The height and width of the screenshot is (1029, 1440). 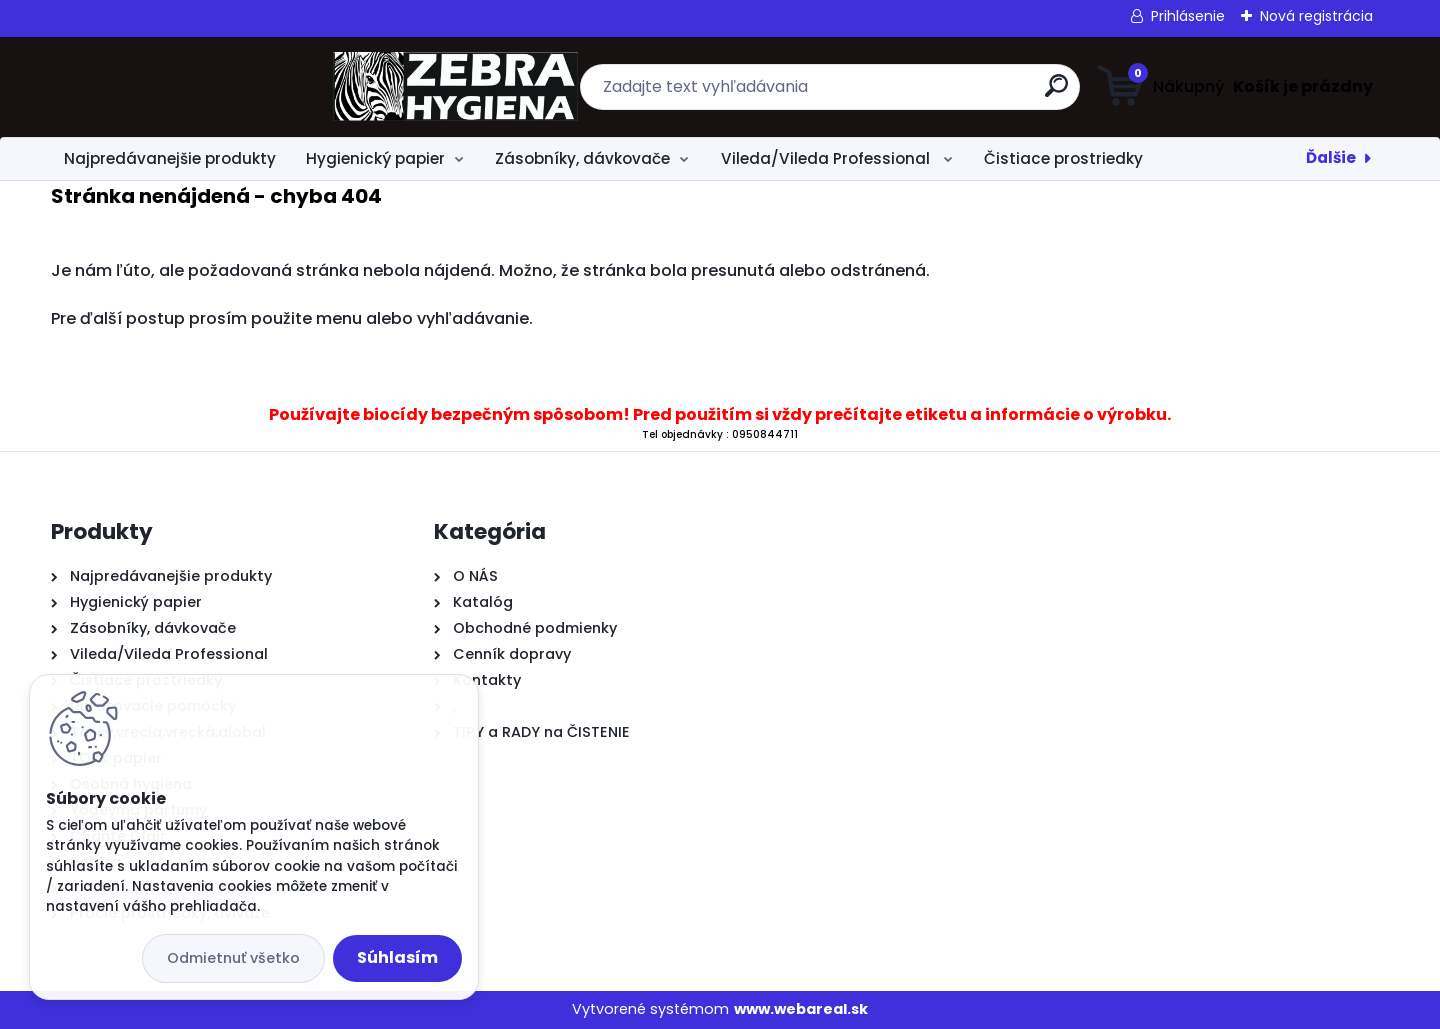 I want to click on Odmietnuť všetko, so click(x=233, y=958).